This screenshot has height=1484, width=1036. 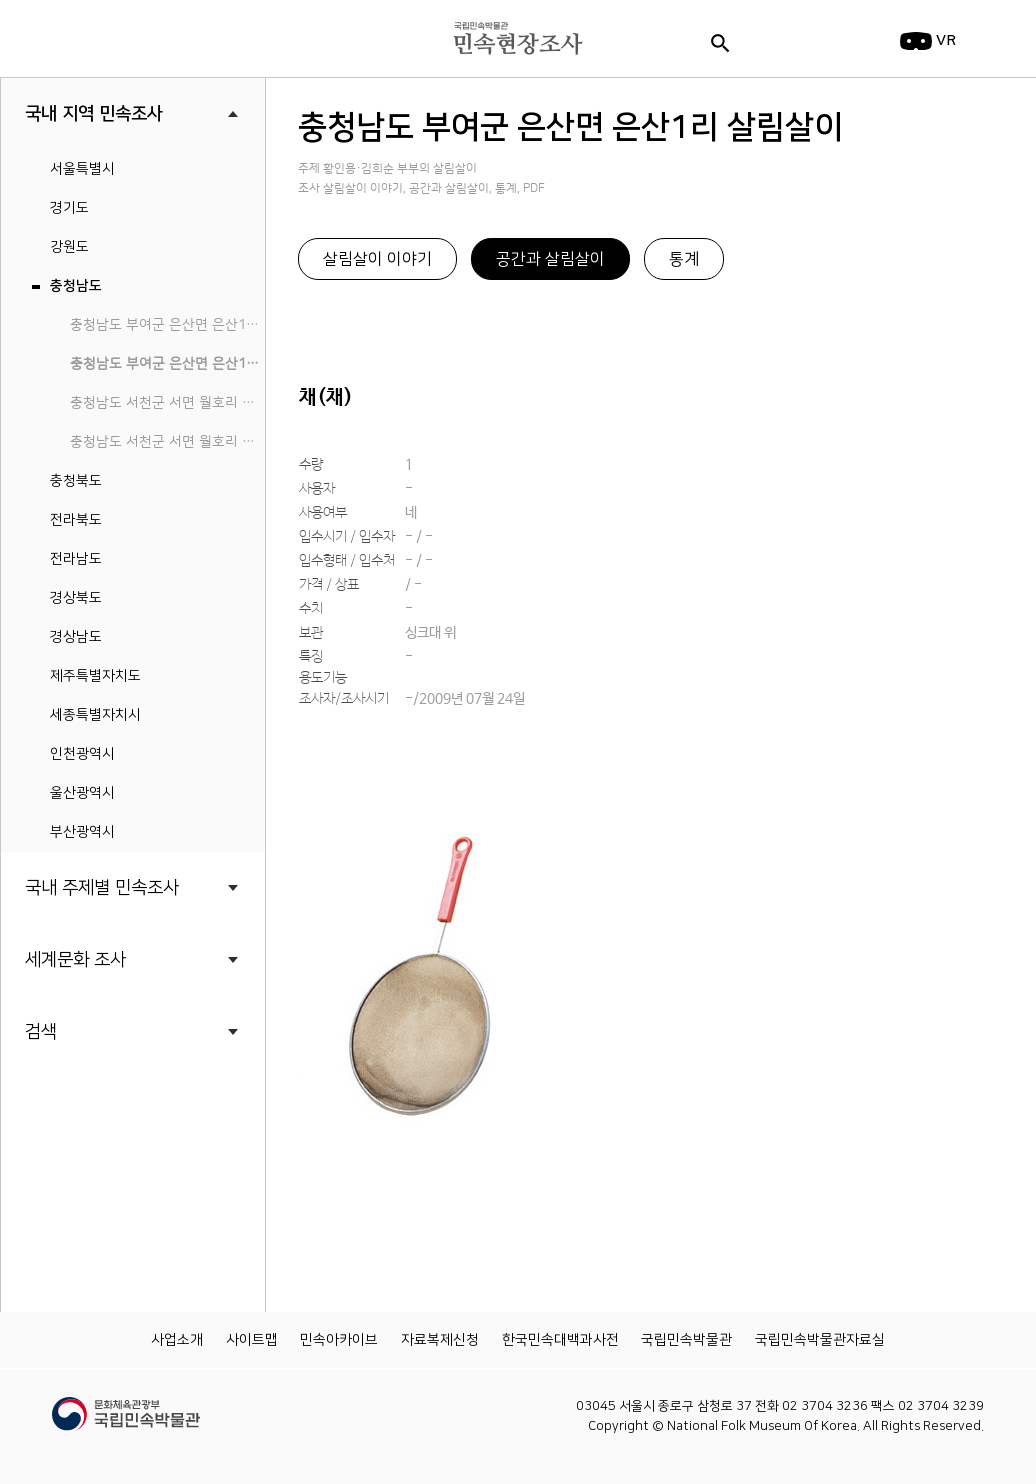 I want to click on 통계, so click(x=684, y=259).